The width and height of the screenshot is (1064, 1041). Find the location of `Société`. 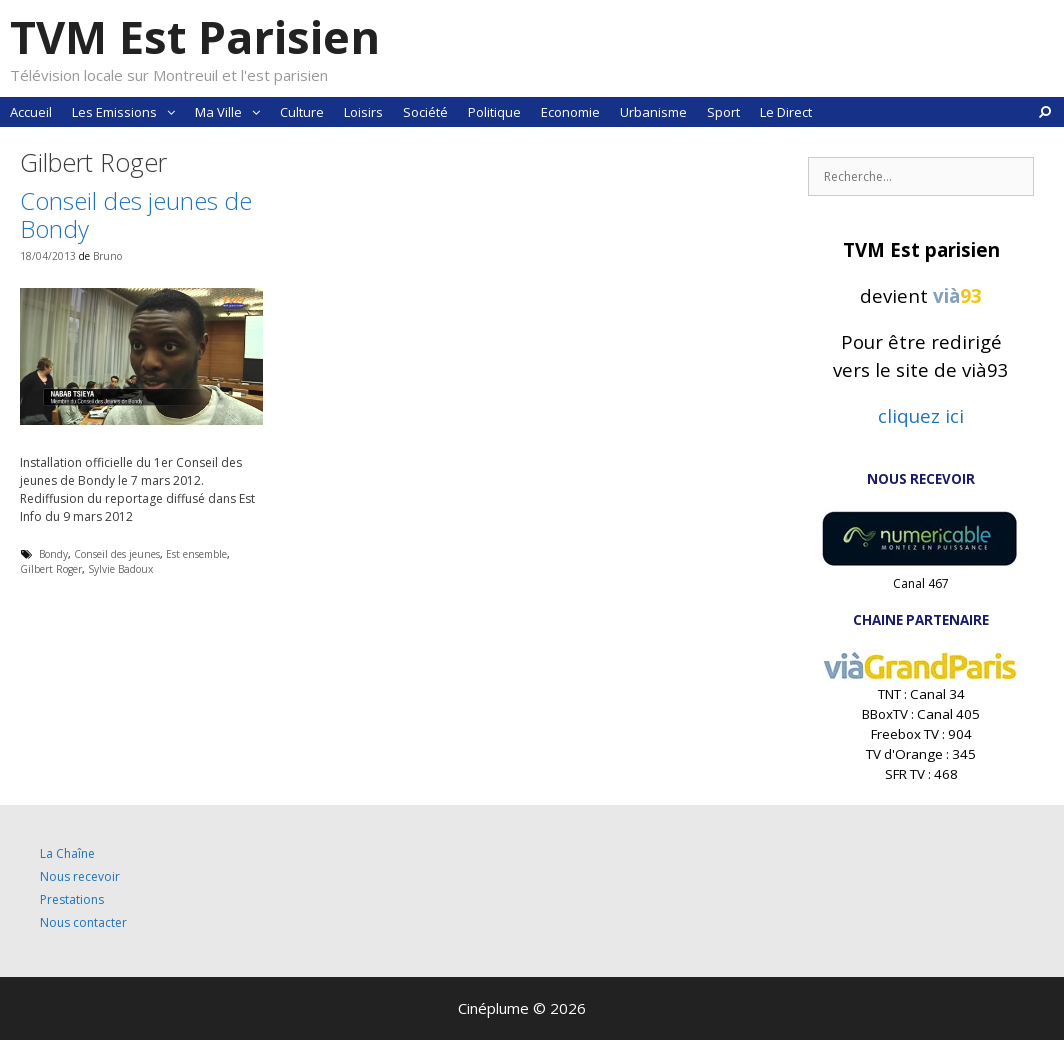

Société is located at coordinates (425, 112).